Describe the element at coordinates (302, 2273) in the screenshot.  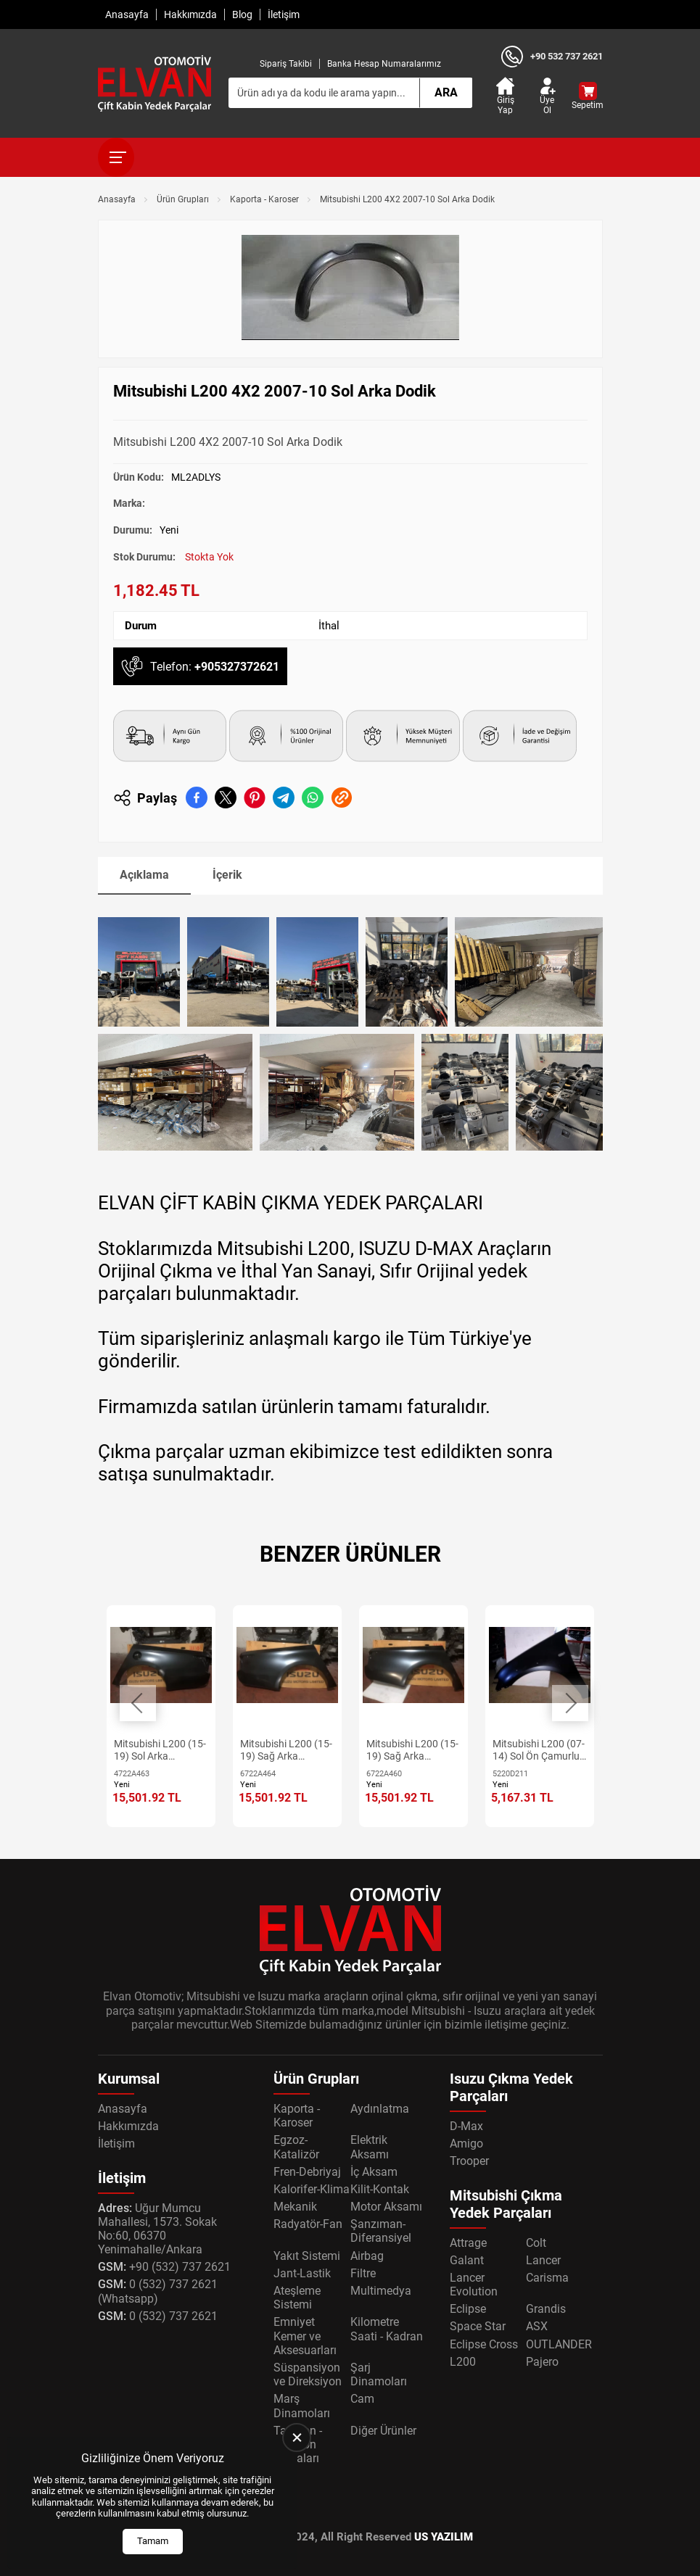
I see `Jant-Lastik` at that location.